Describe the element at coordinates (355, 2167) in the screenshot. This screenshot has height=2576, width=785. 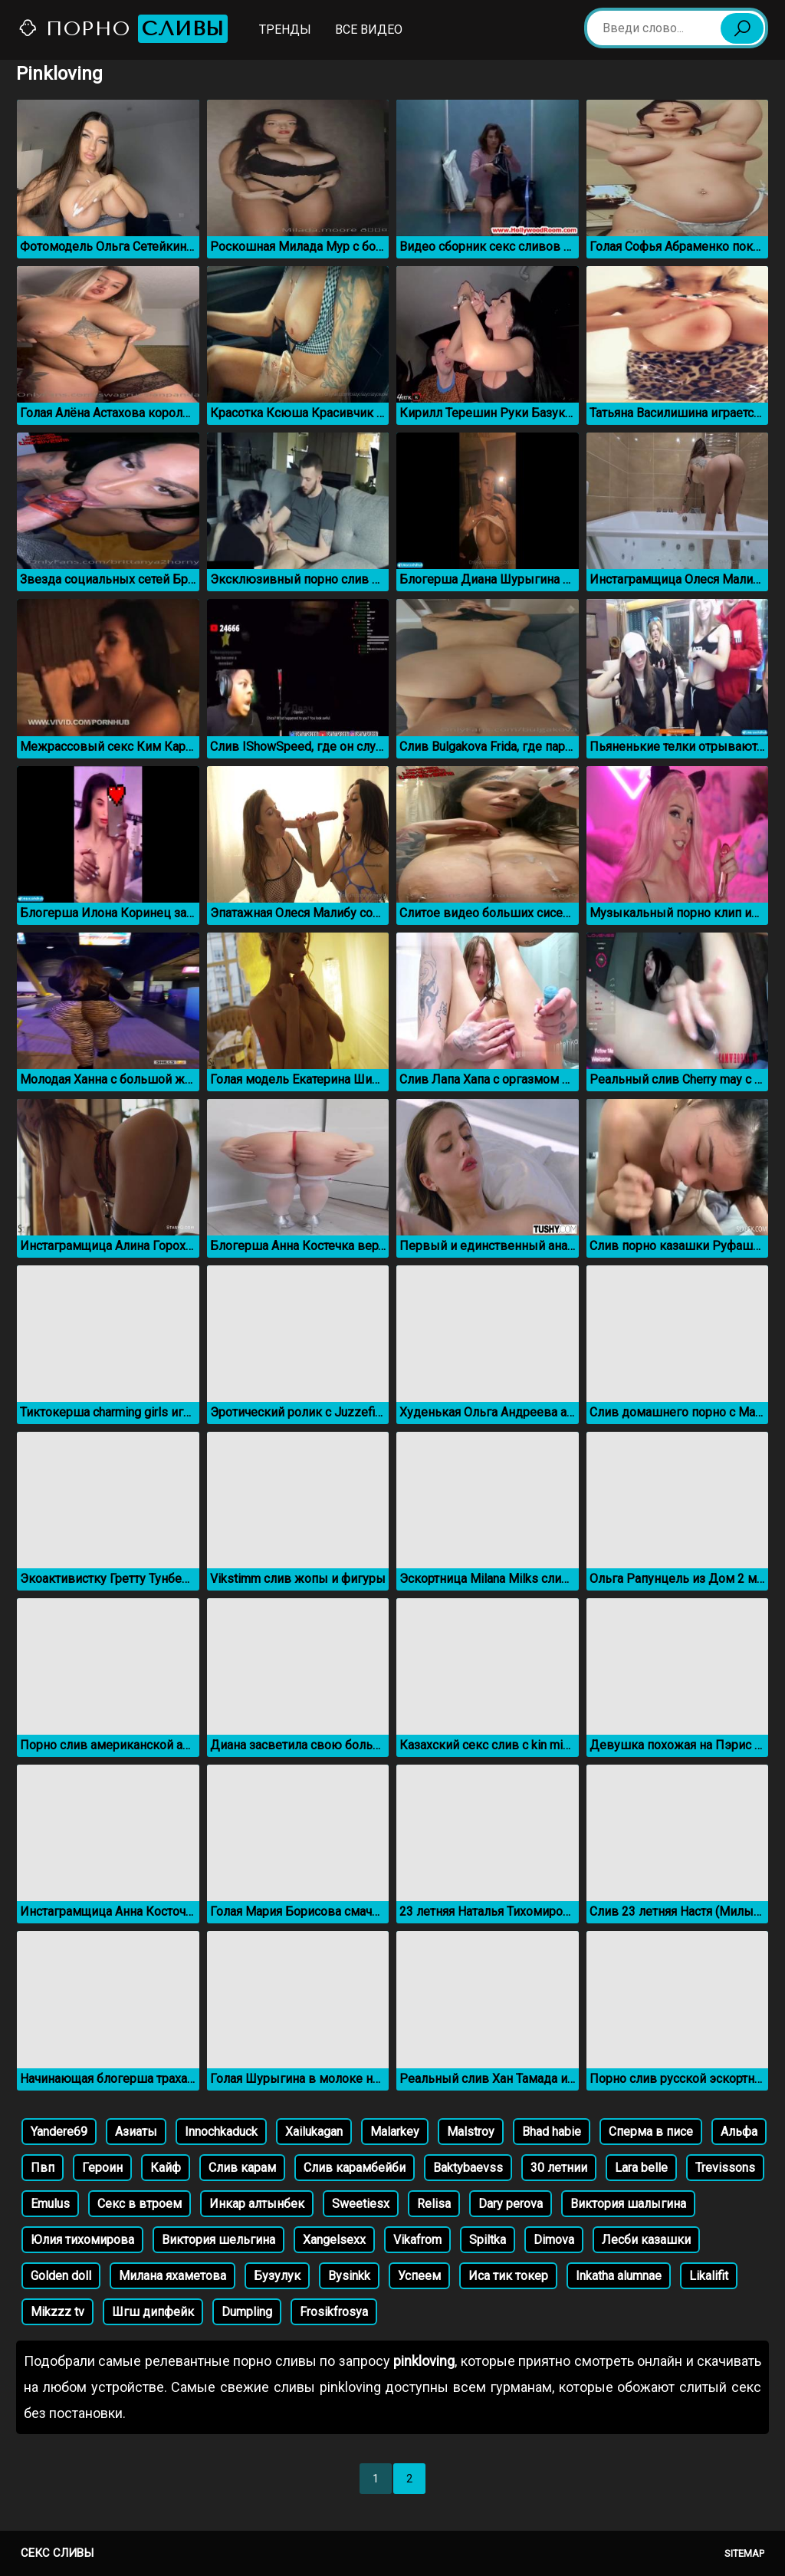
I see `Слив карамбейби` at that location.